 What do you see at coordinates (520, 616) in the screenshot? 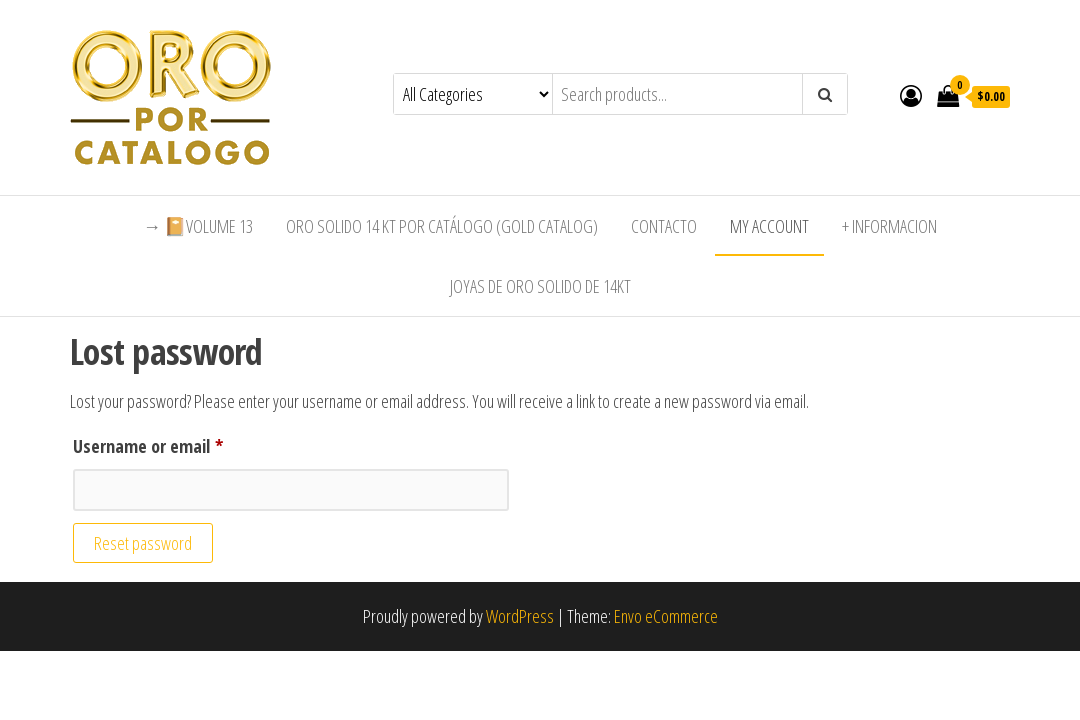
I see `WordPress` at bounding box center [520, 616].